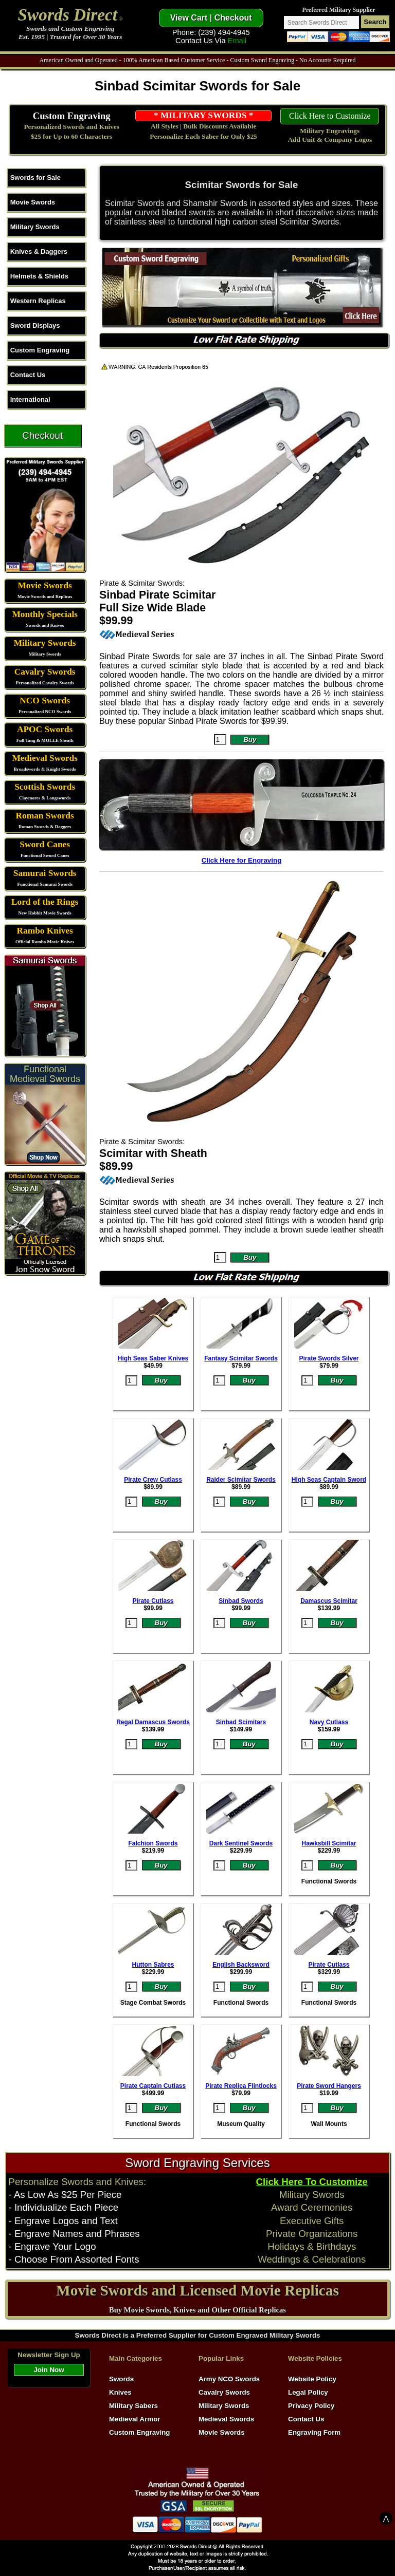 Image resolution: width=395 pixels, height=2576 pixels. I want to click on Samurai Swords, so click(45, 873).